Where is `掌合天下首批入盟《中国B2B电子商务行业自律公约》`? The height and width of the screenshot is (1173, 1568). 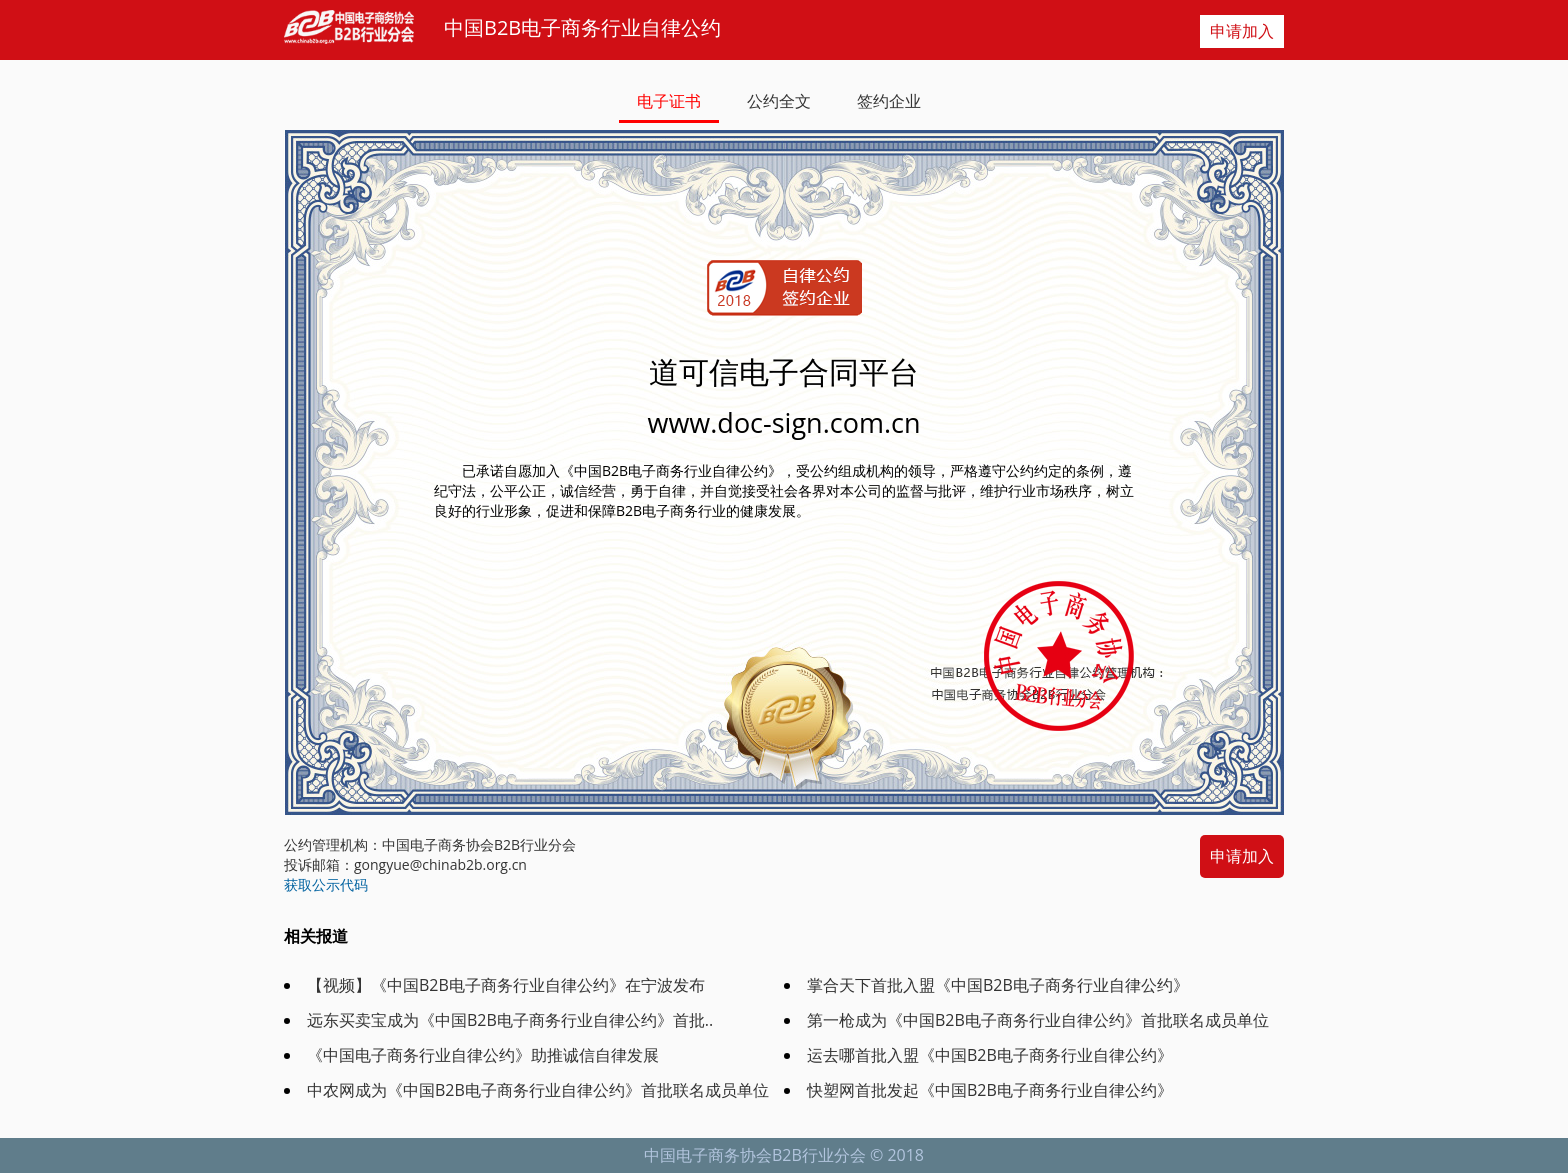
掌合天下首批入盟《中国B2B电子商务行业自律公约》 is located at coordinates (998, 985).